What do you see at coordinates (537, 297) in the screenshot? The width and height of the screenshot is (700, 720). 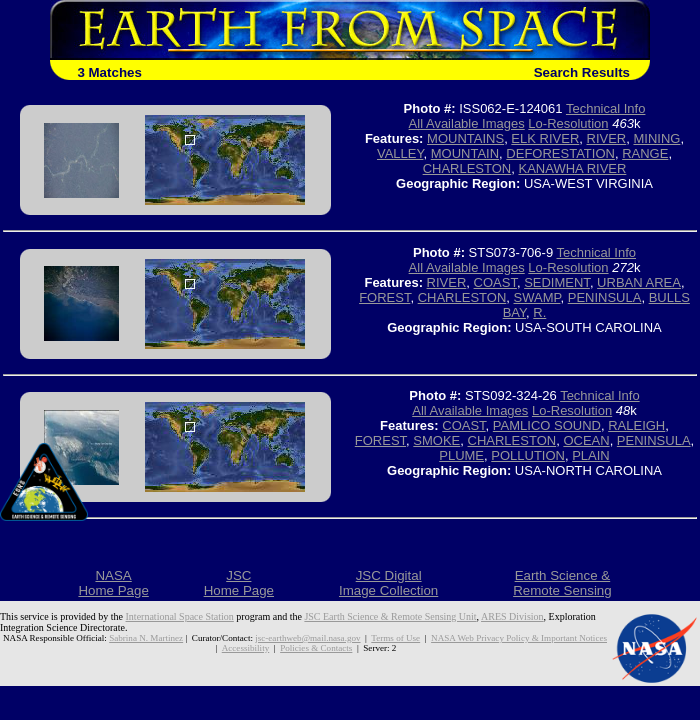 I see `SWAMP` at bounding box center [537, 297].